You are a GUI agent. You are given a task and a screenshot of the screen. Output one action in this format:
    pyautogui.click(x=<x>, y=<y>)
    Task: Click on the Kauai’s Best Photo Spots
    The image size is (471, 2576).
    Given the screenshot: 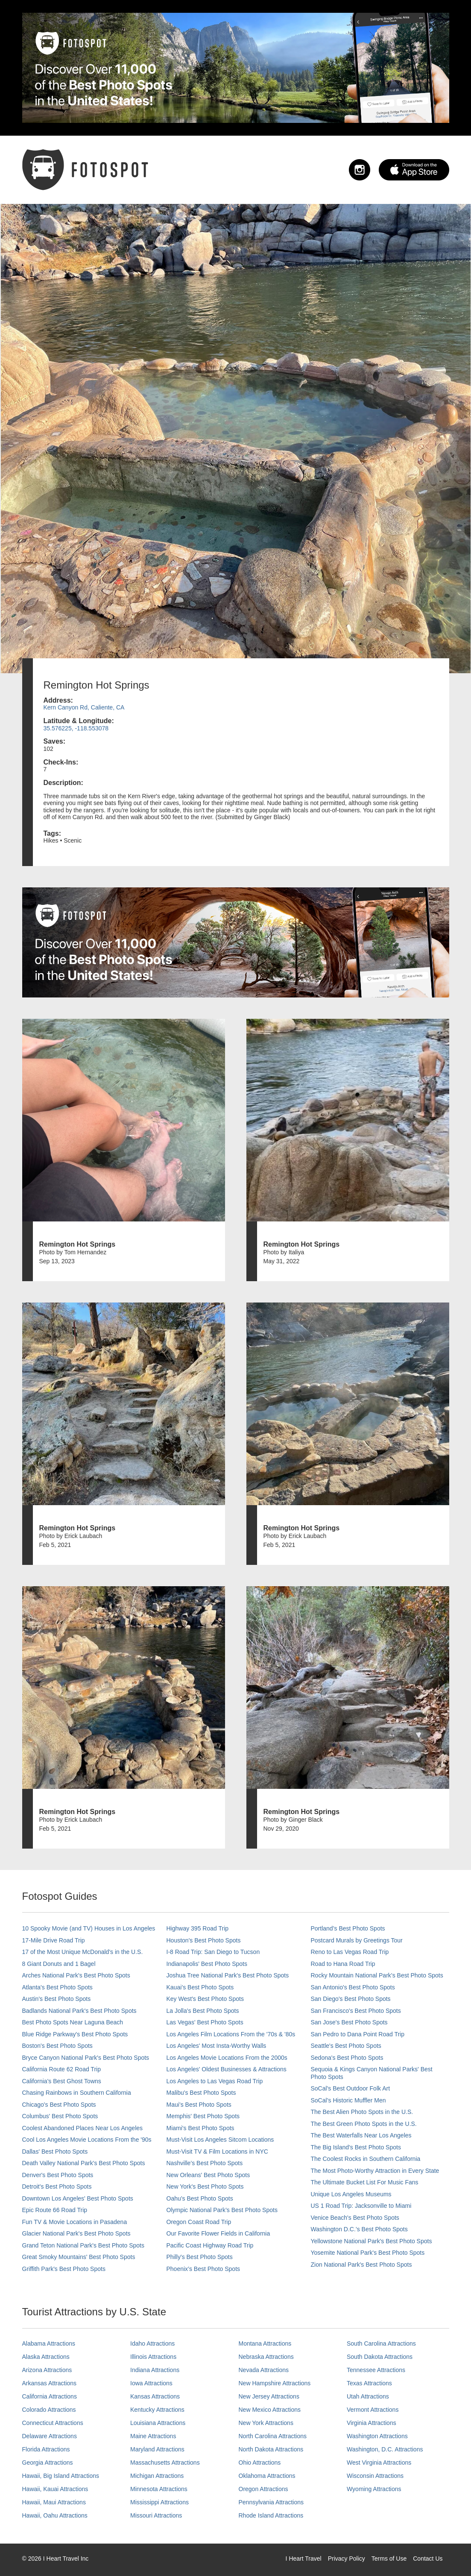 What is the action you would take?
    pyautogui.click(x=200, y=1987)
    